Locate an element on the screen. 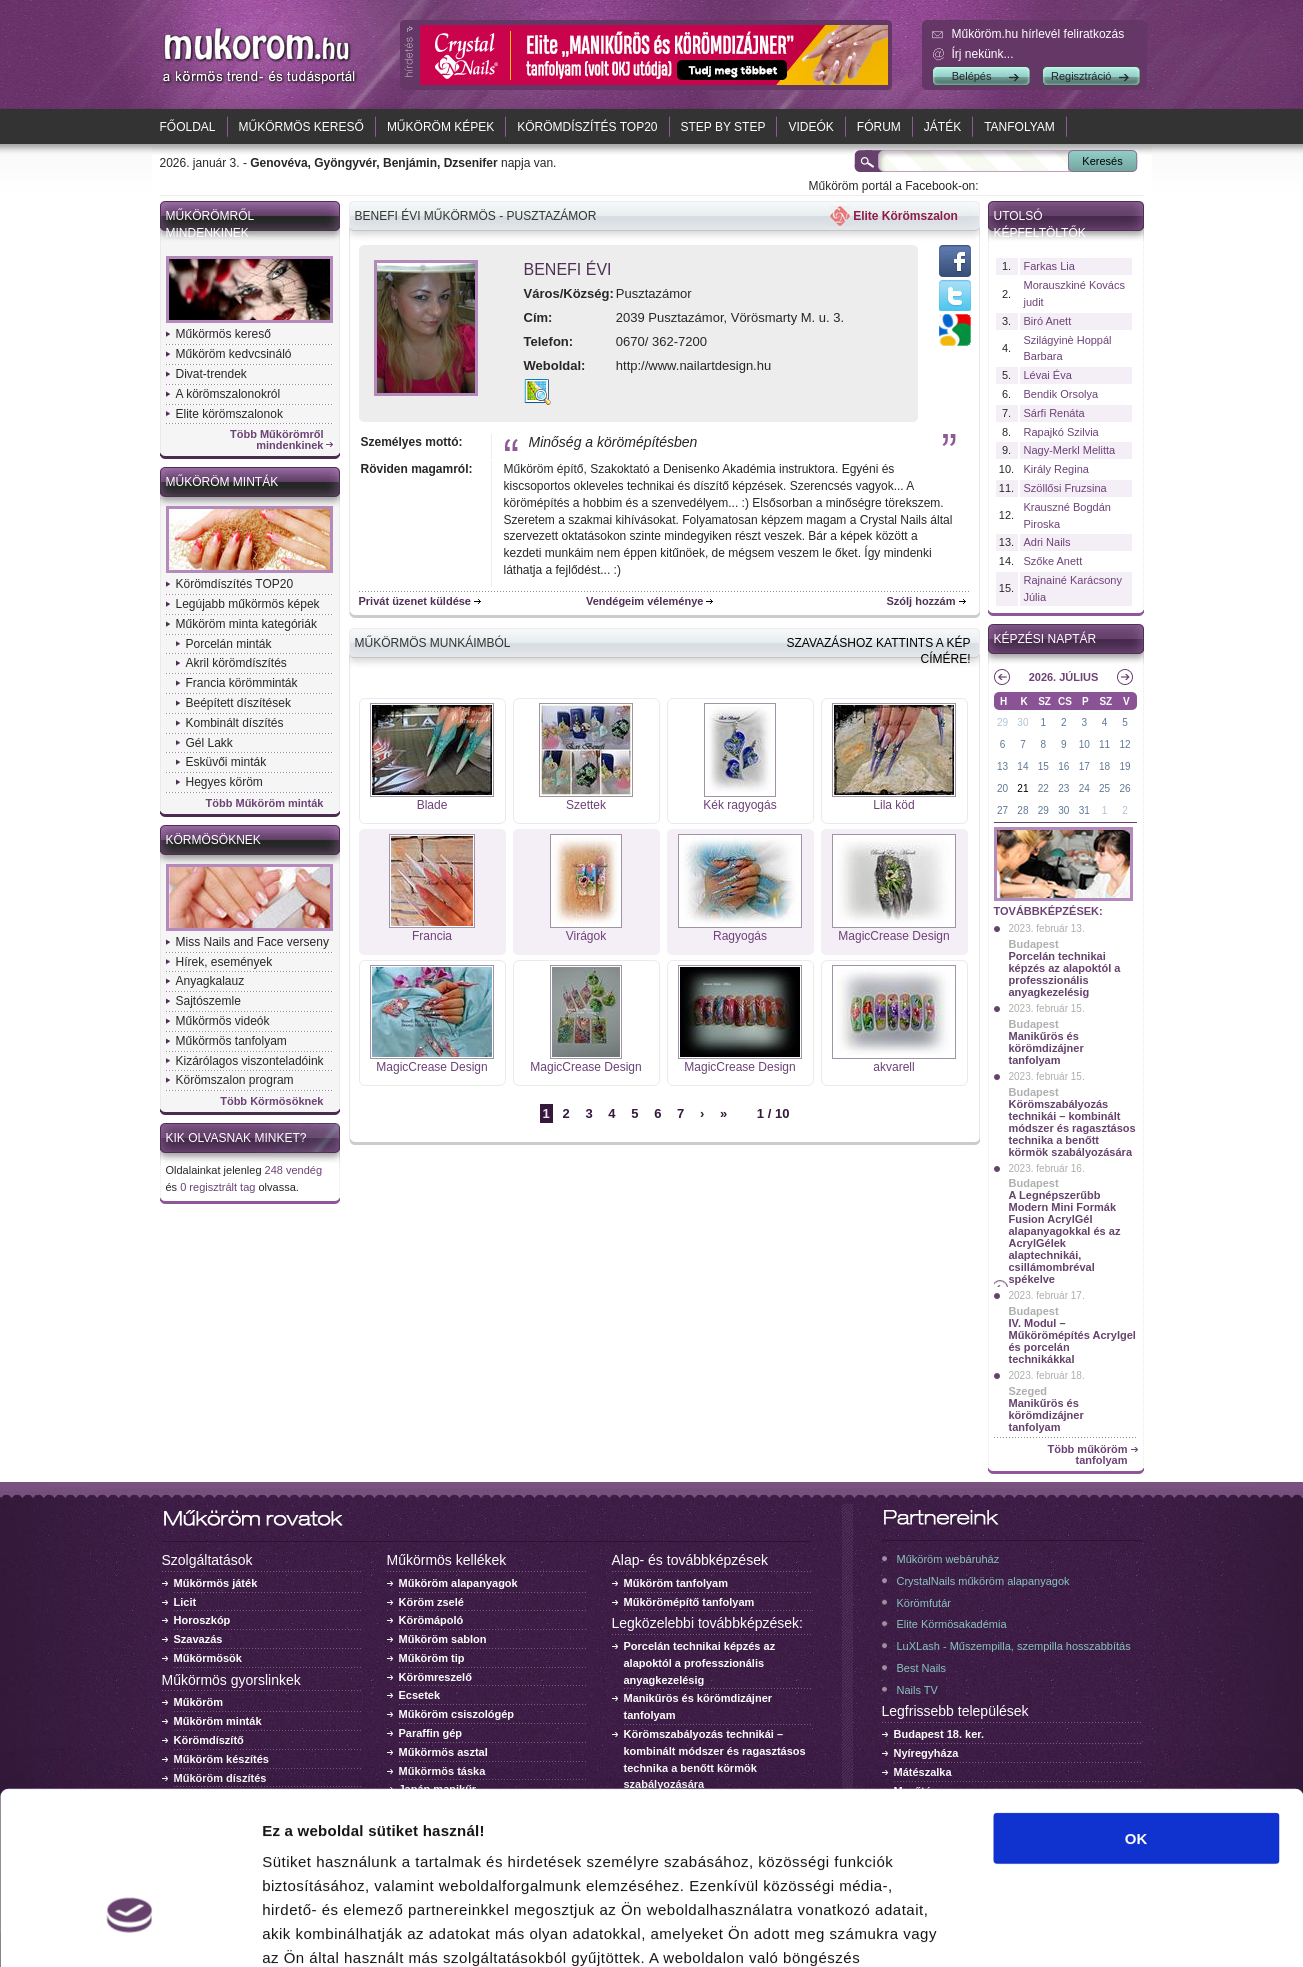 The width and height of the screenshot is (1303, 1967). Írj nekünk... is located at coordinates (983, 54).